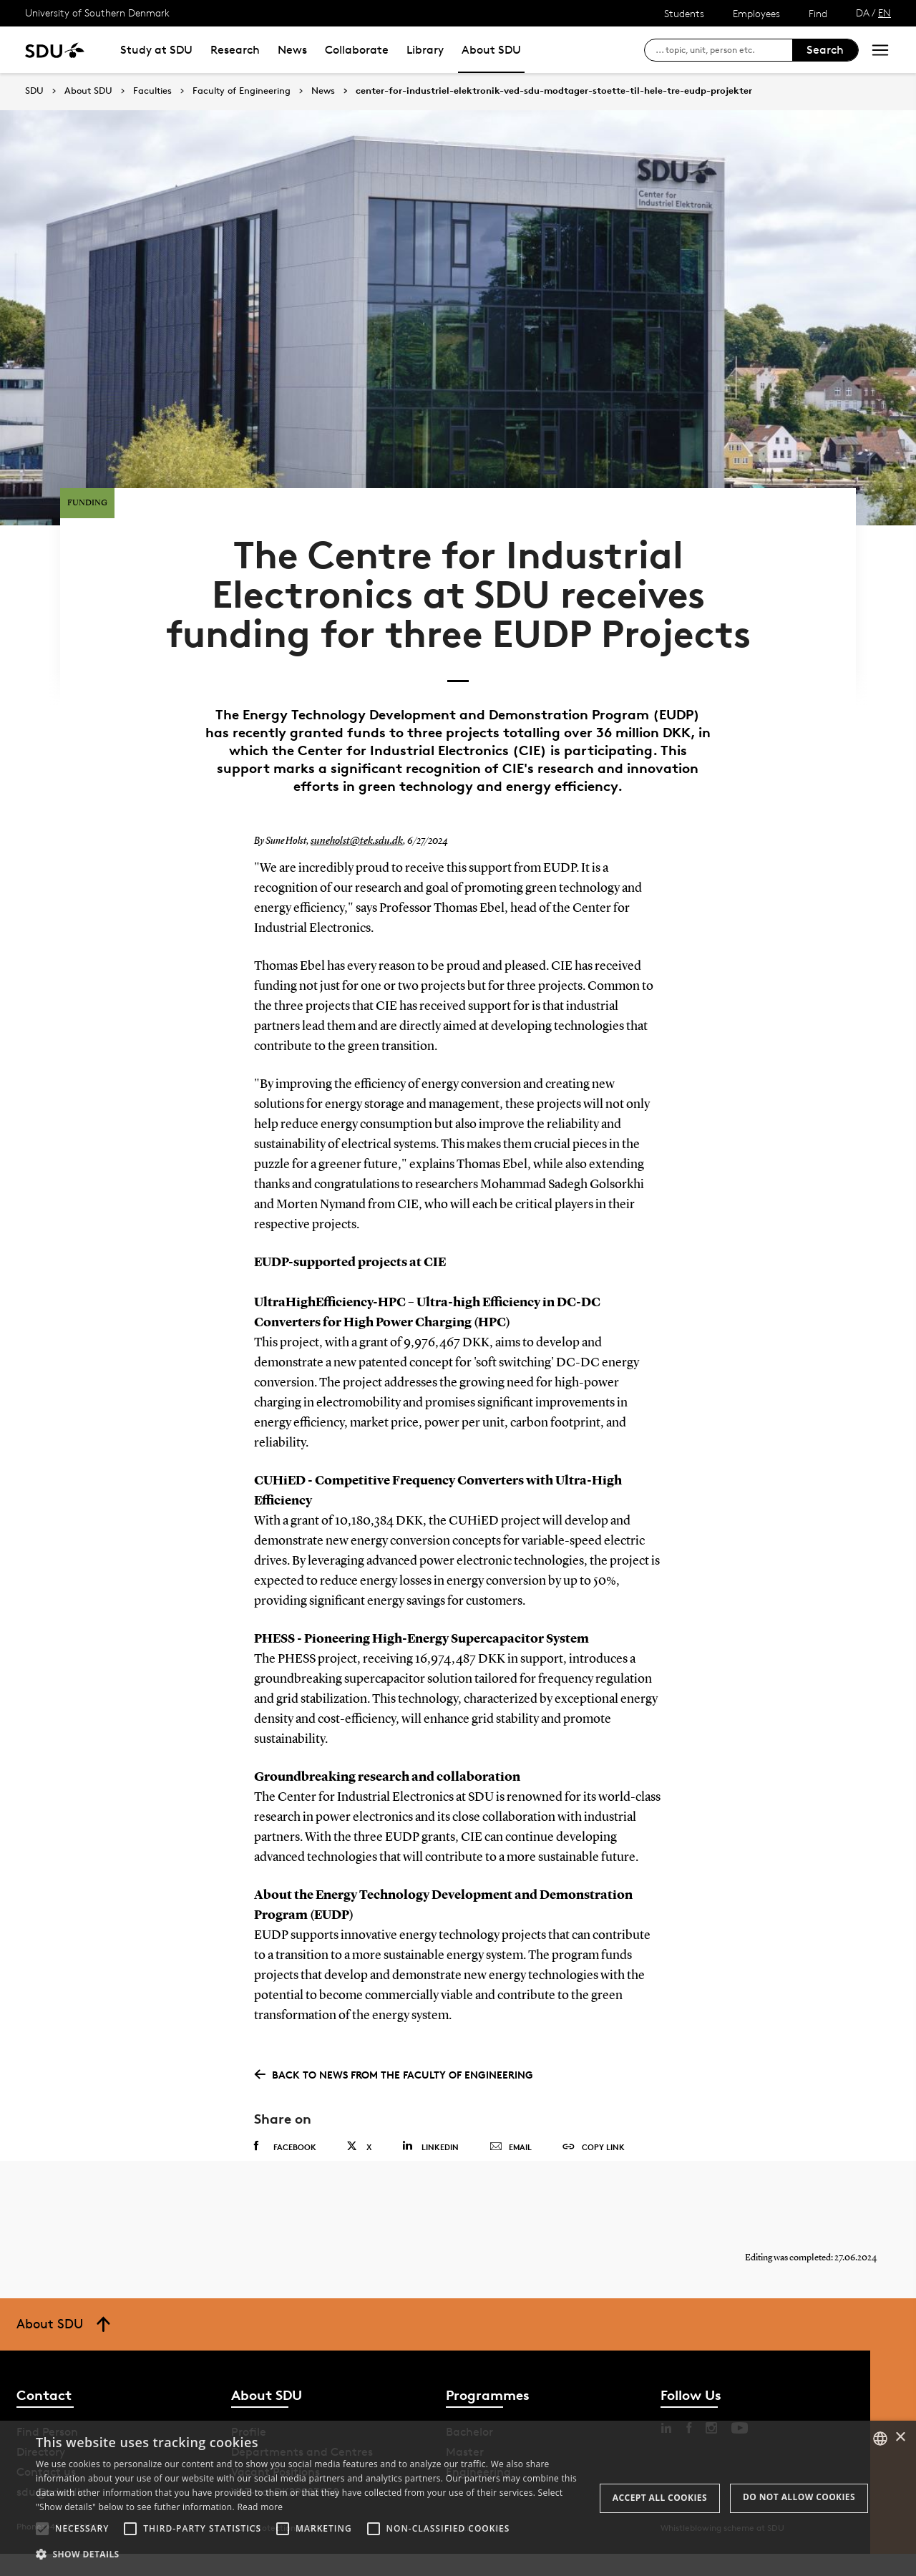 This screenshot has width=916, height=2576. What do you see at coordinates (425, 50) in the screenshot?
I see `Library` at bounding box center [425, 50].